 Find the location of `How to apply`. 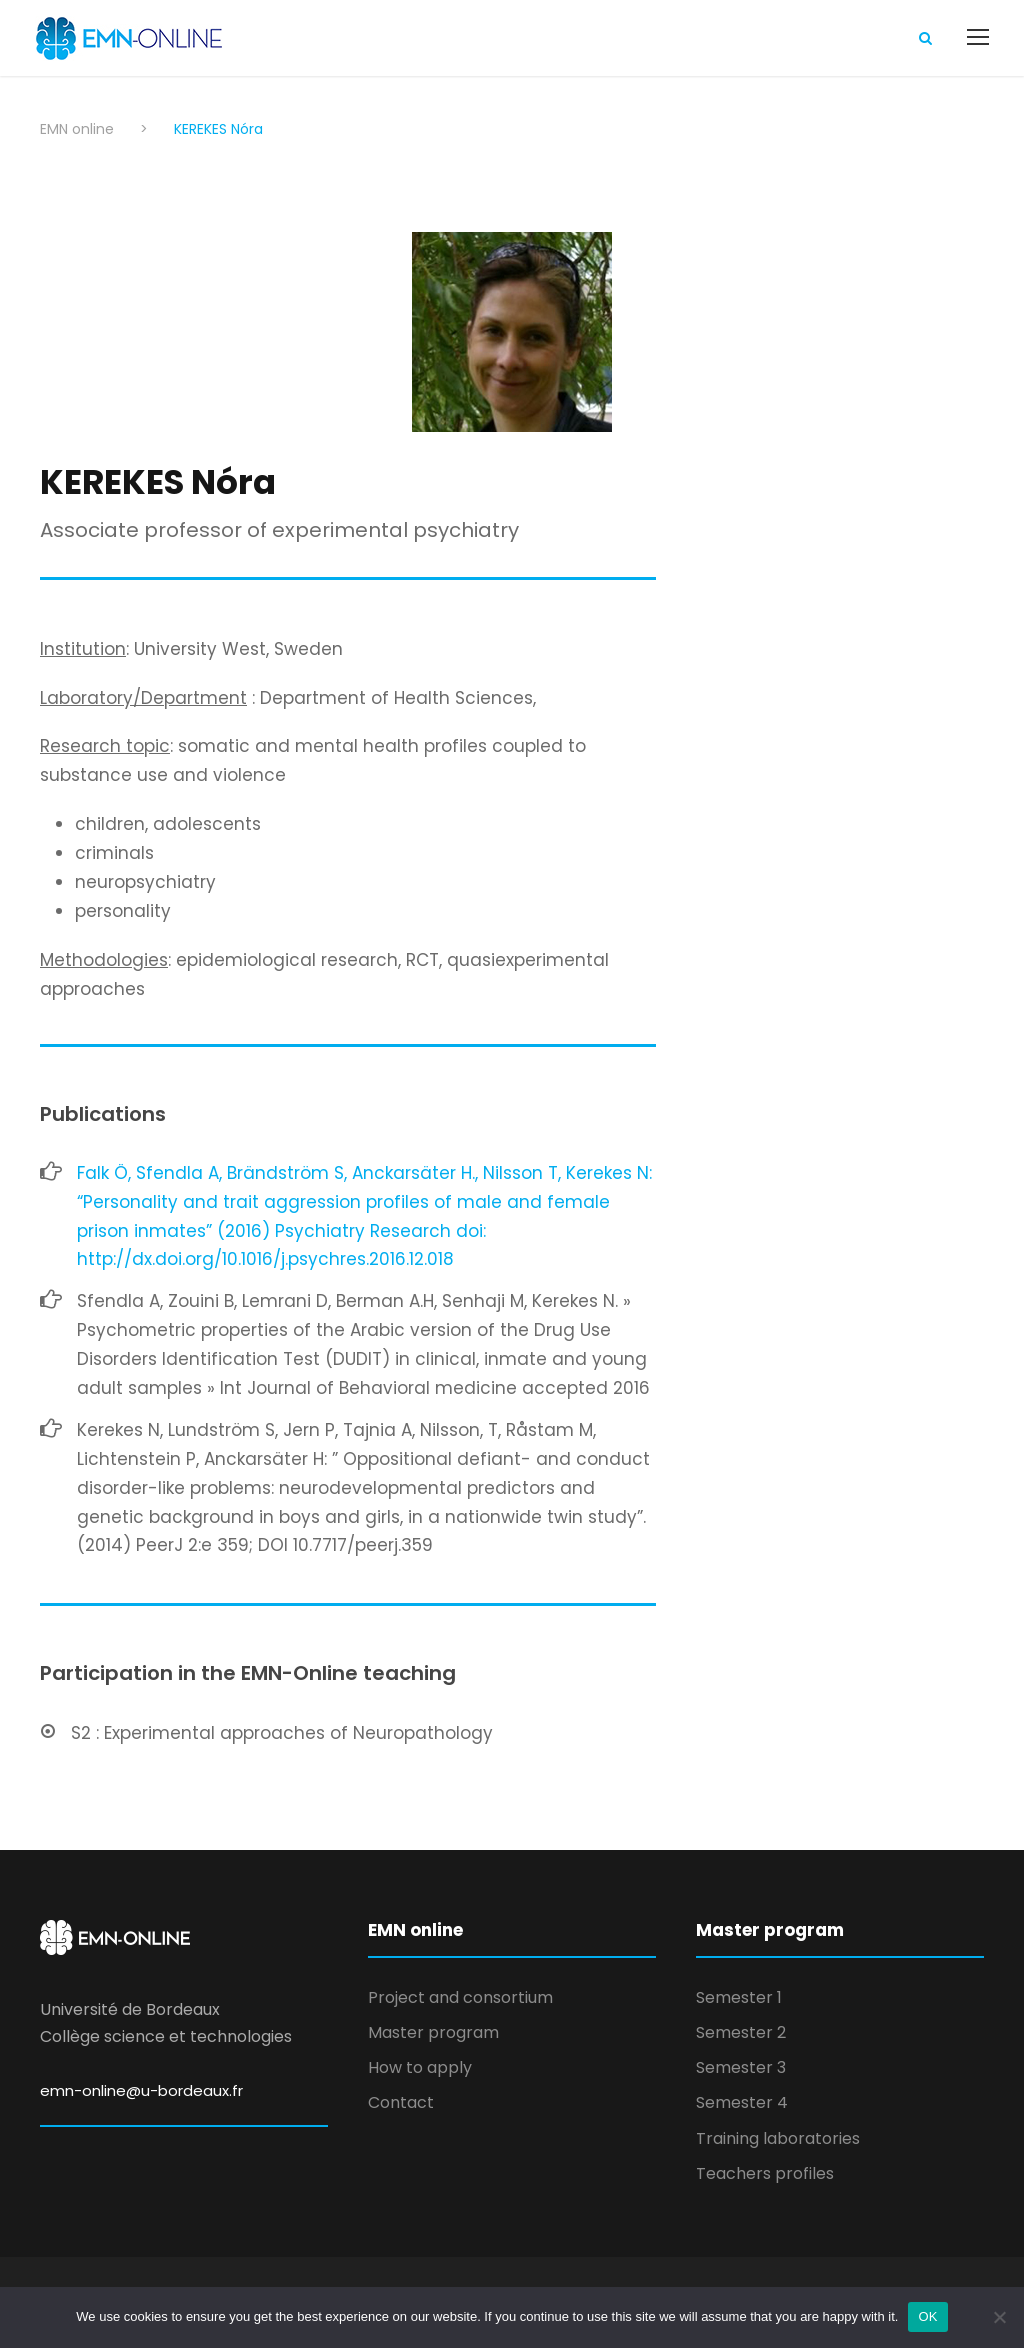

How to apply is located at coordinates (420, 2067).